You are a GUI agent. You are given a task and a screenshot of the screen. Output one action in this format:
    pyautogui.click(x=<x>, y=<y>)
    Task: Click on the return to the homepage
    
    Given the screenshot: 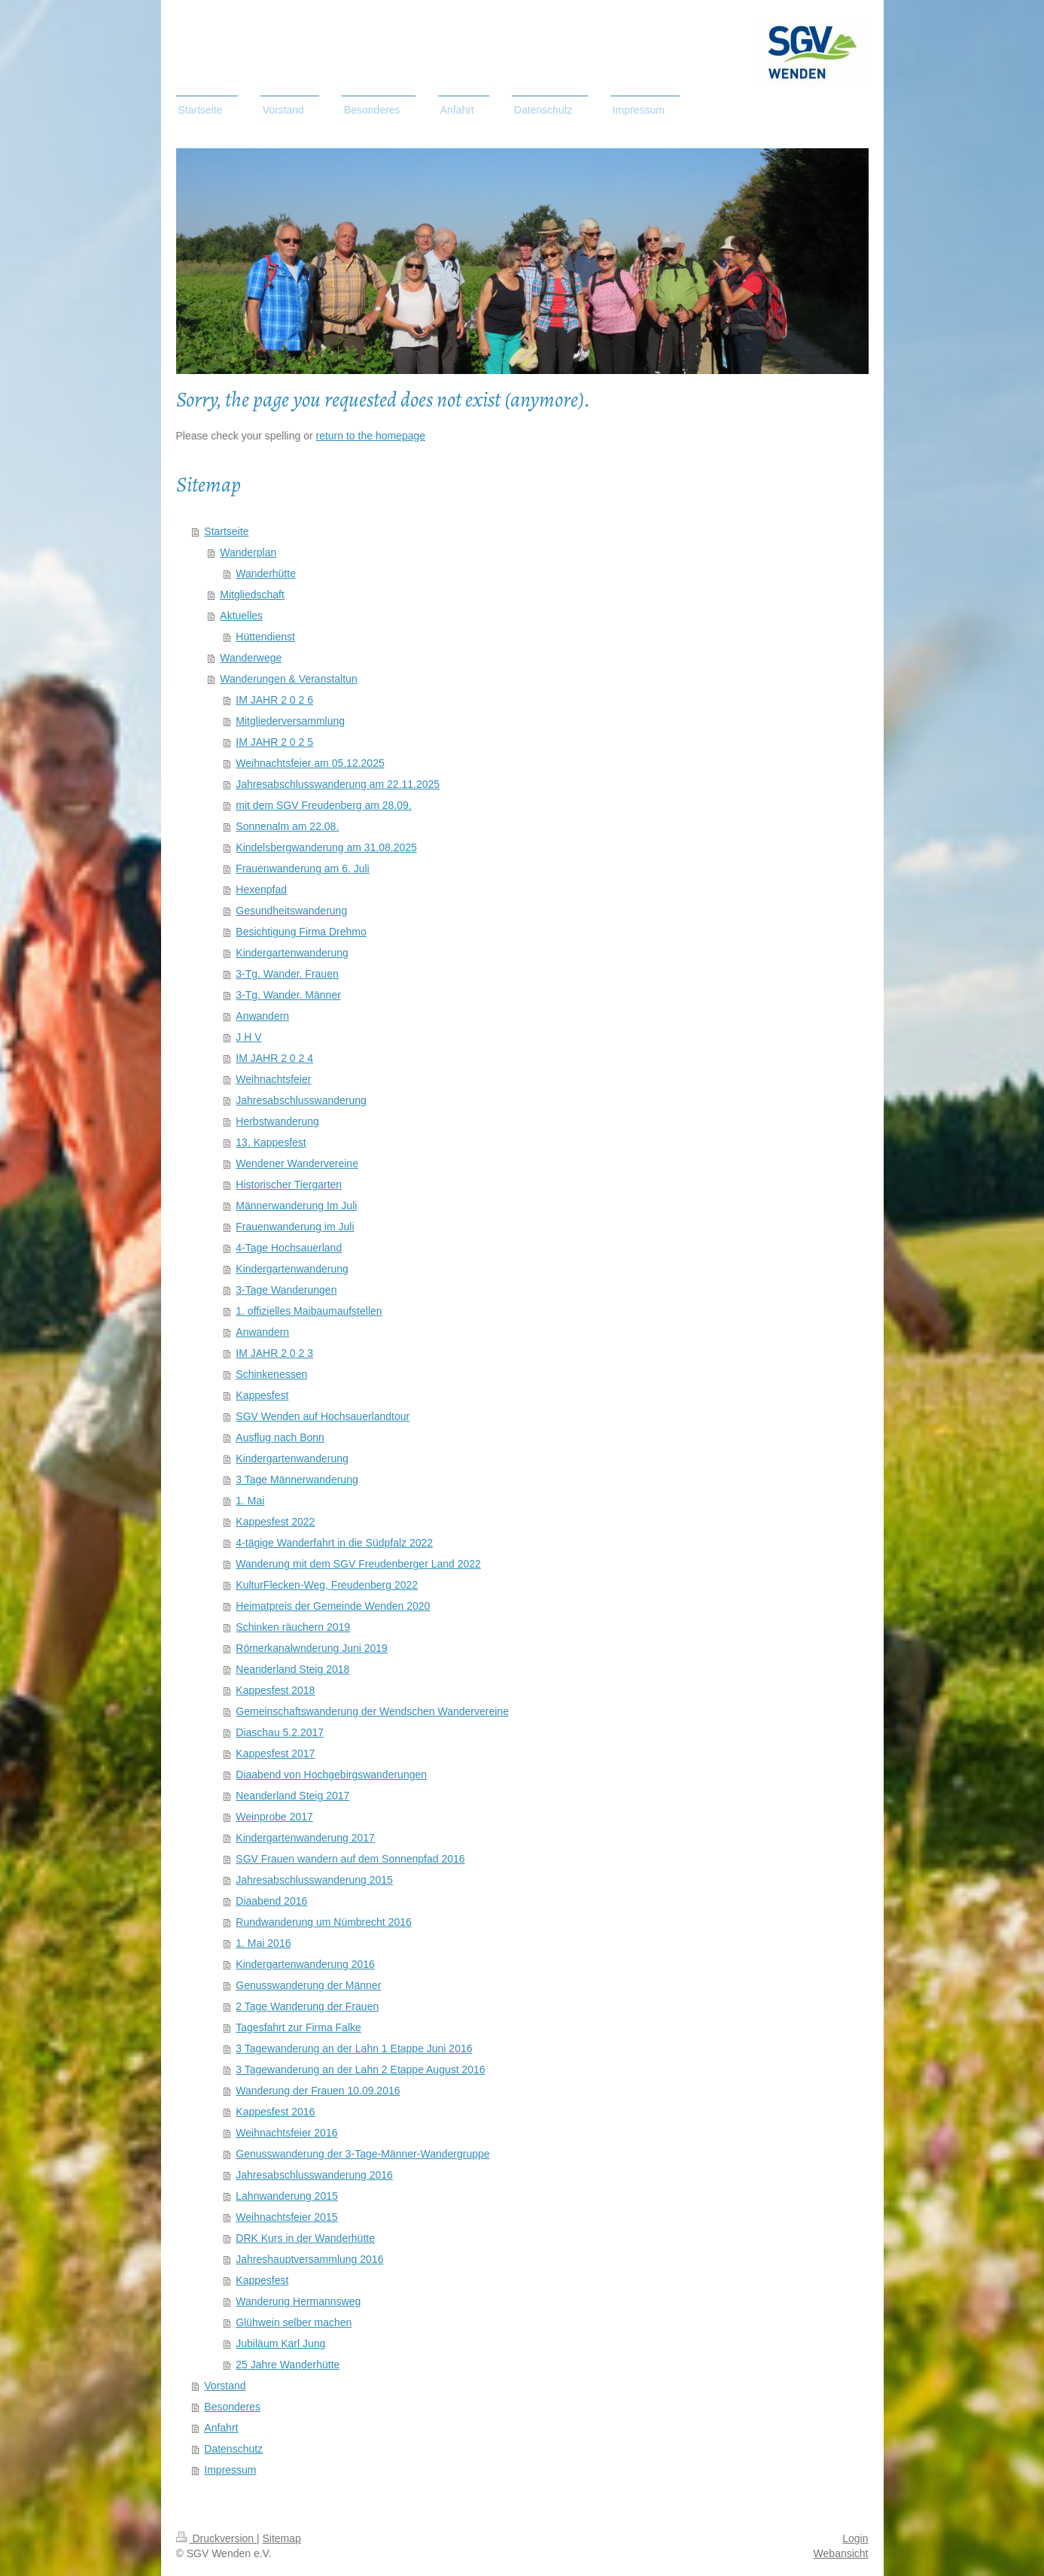 What is the action you would take?
    pyautogui.click(x=371, y=436)
    